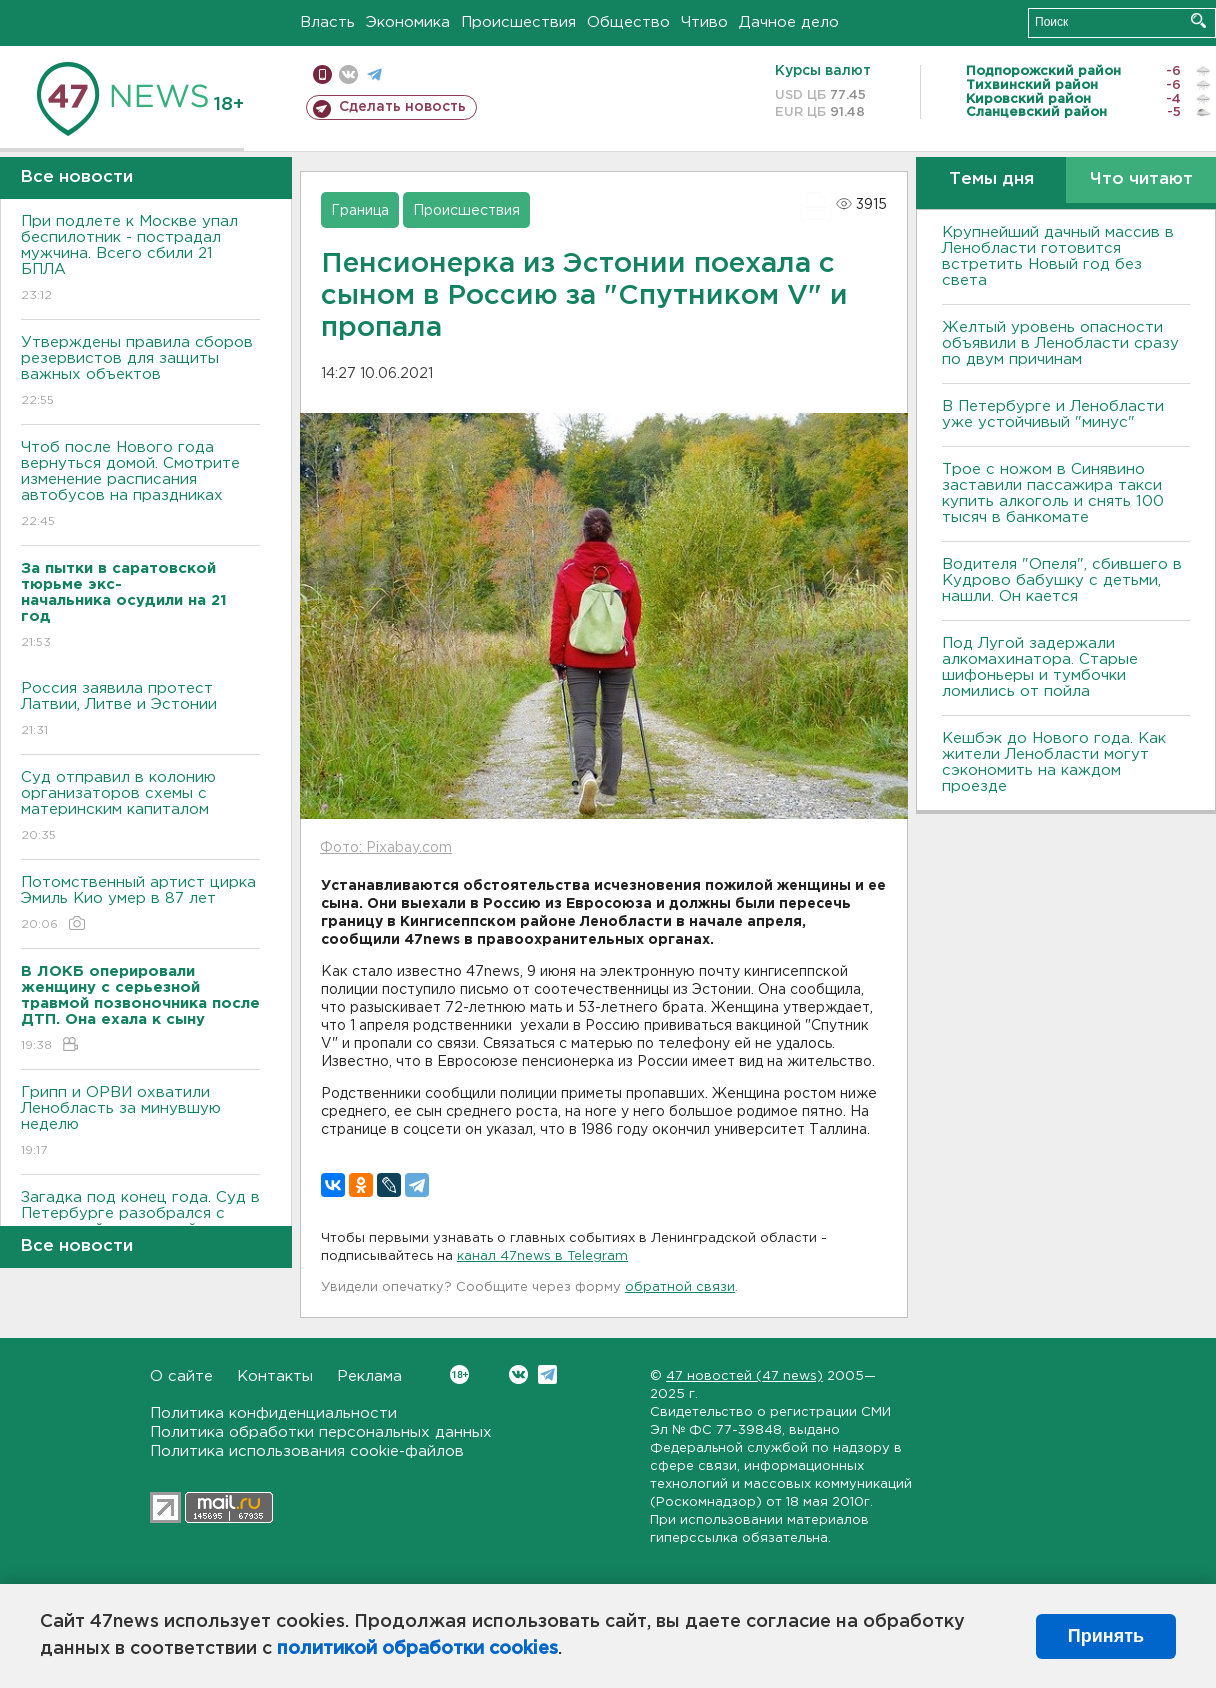 The width and height of the screenshot is (1216, 1688). What do you see at coordinates (140, 372) in the screenshot?
I see `Утверждены правила сборов резервистов для защиты важных объектов` at bounding box center [140, 372].